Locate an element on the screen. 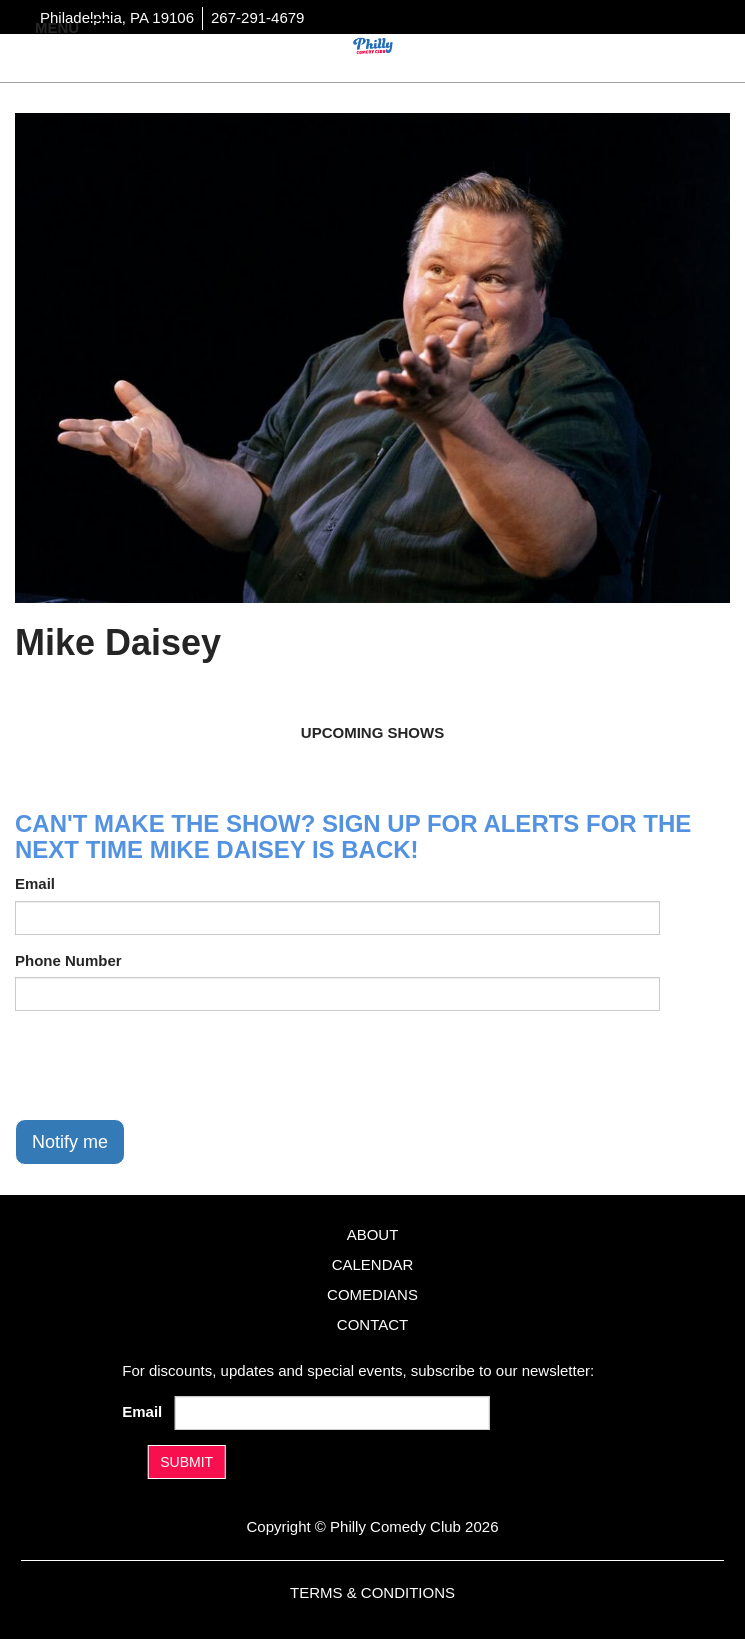 Image resolution: width=745 pixels, height=1639 pixels. [presentation] is located at coordinates (167, 1065).